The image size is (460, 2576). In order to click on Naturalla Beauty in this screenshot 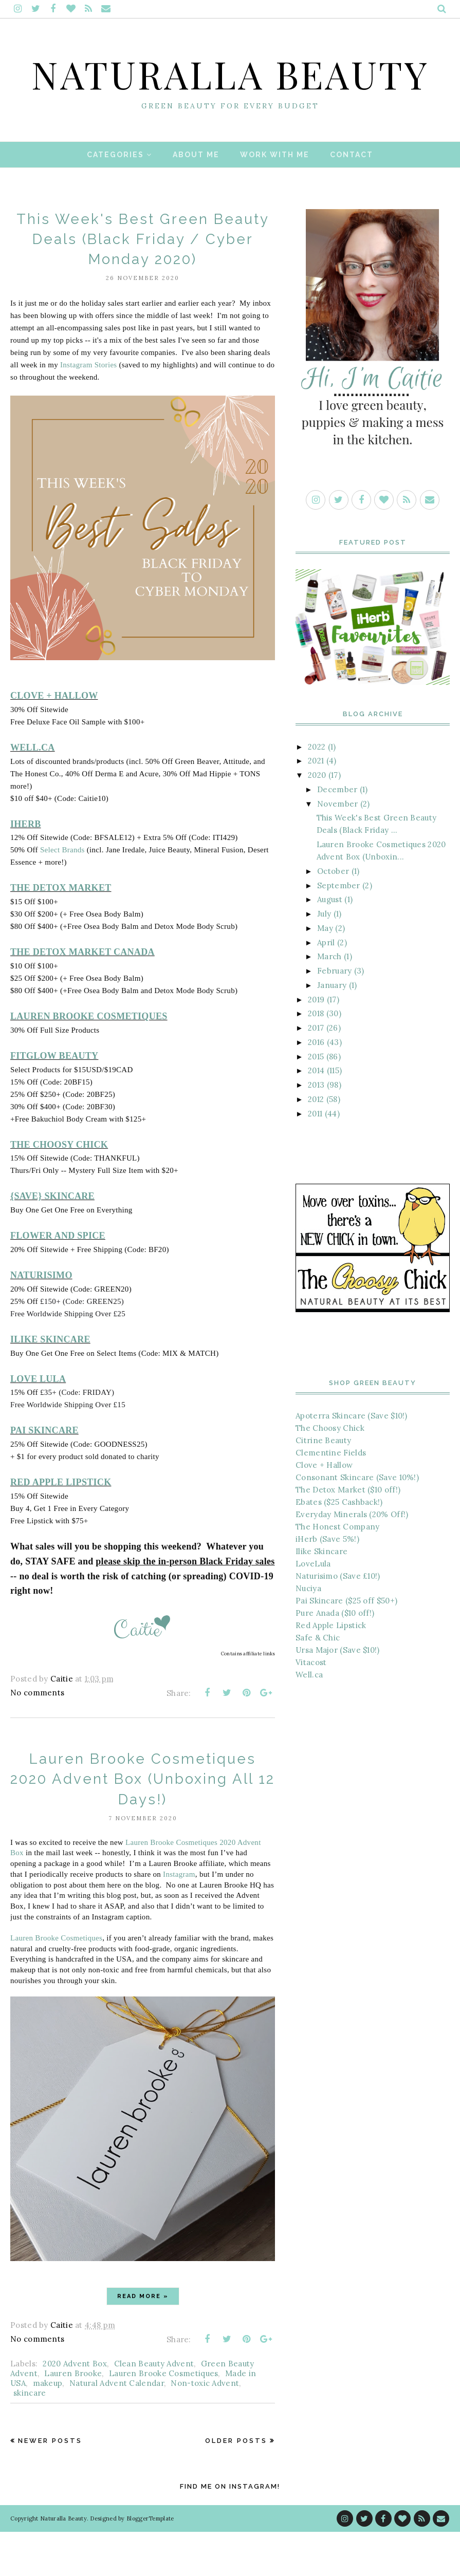, I will do `click(230, 93)`.